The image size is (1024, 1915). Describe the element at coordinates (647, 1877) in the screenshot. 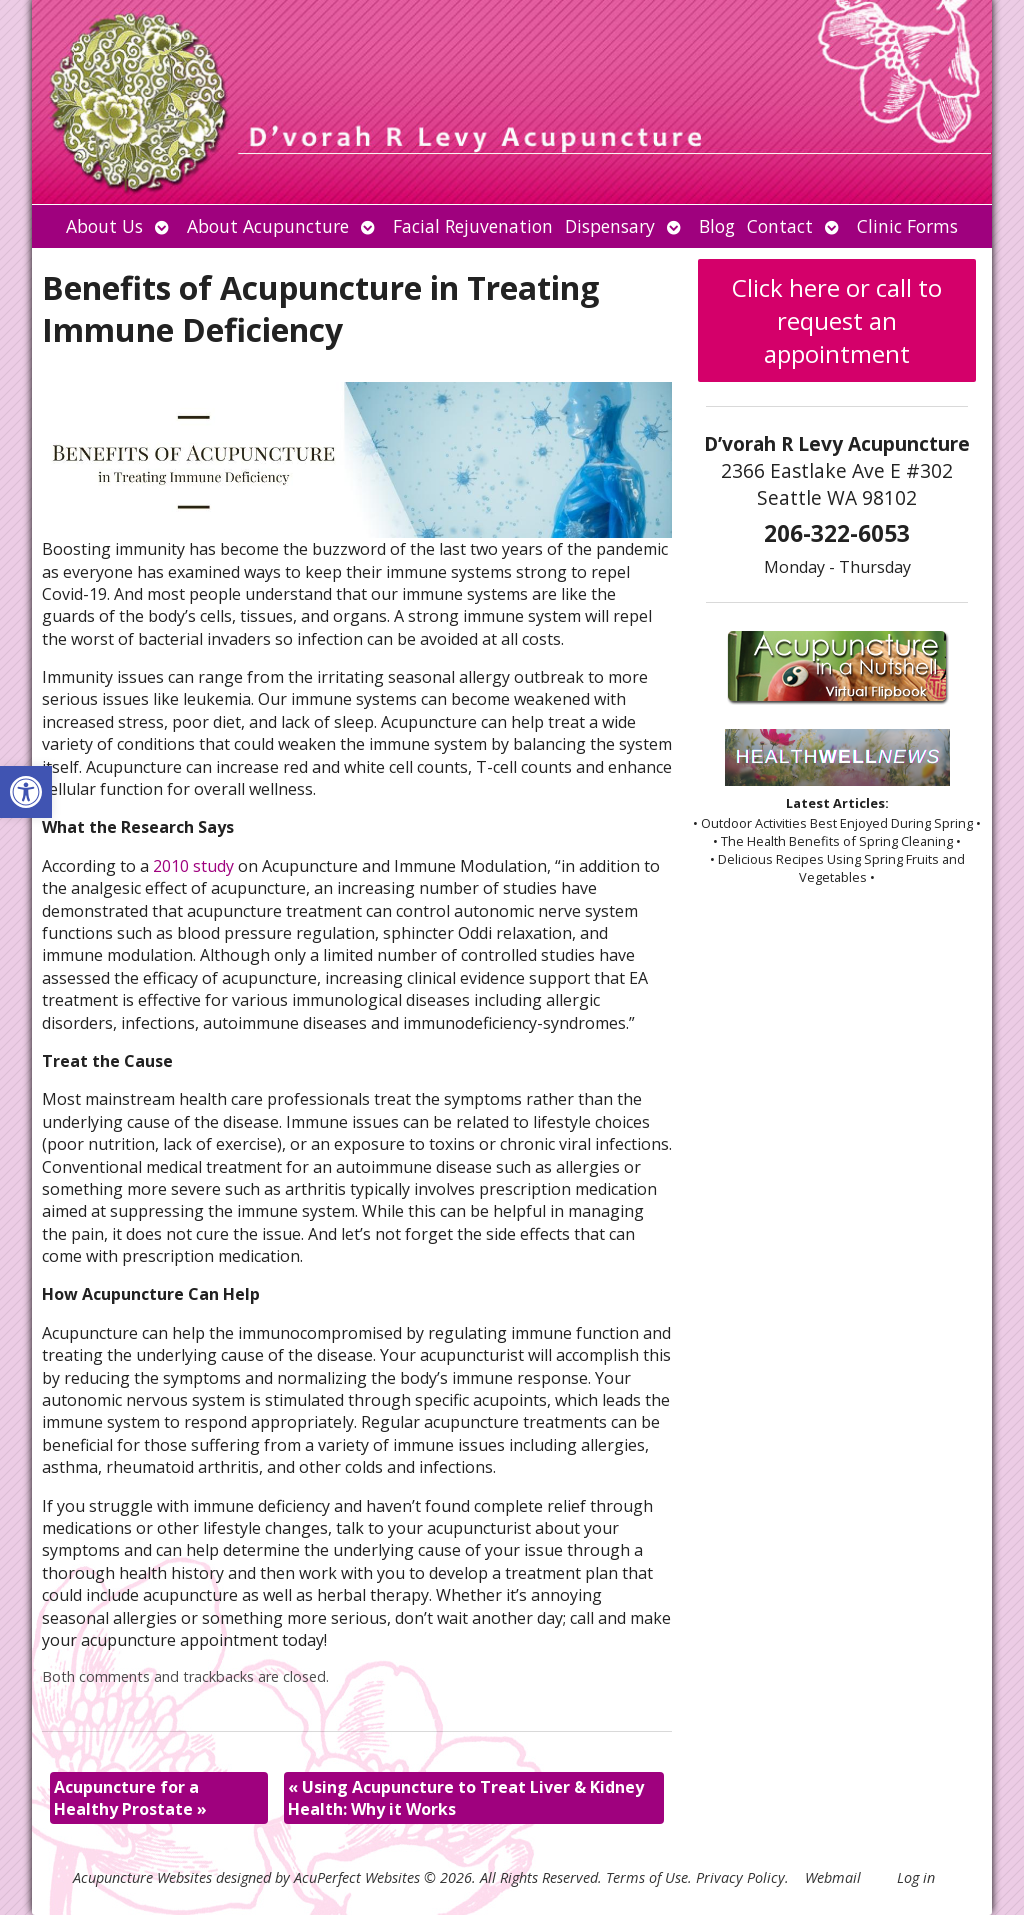

I see `Terms of Use` at that location.